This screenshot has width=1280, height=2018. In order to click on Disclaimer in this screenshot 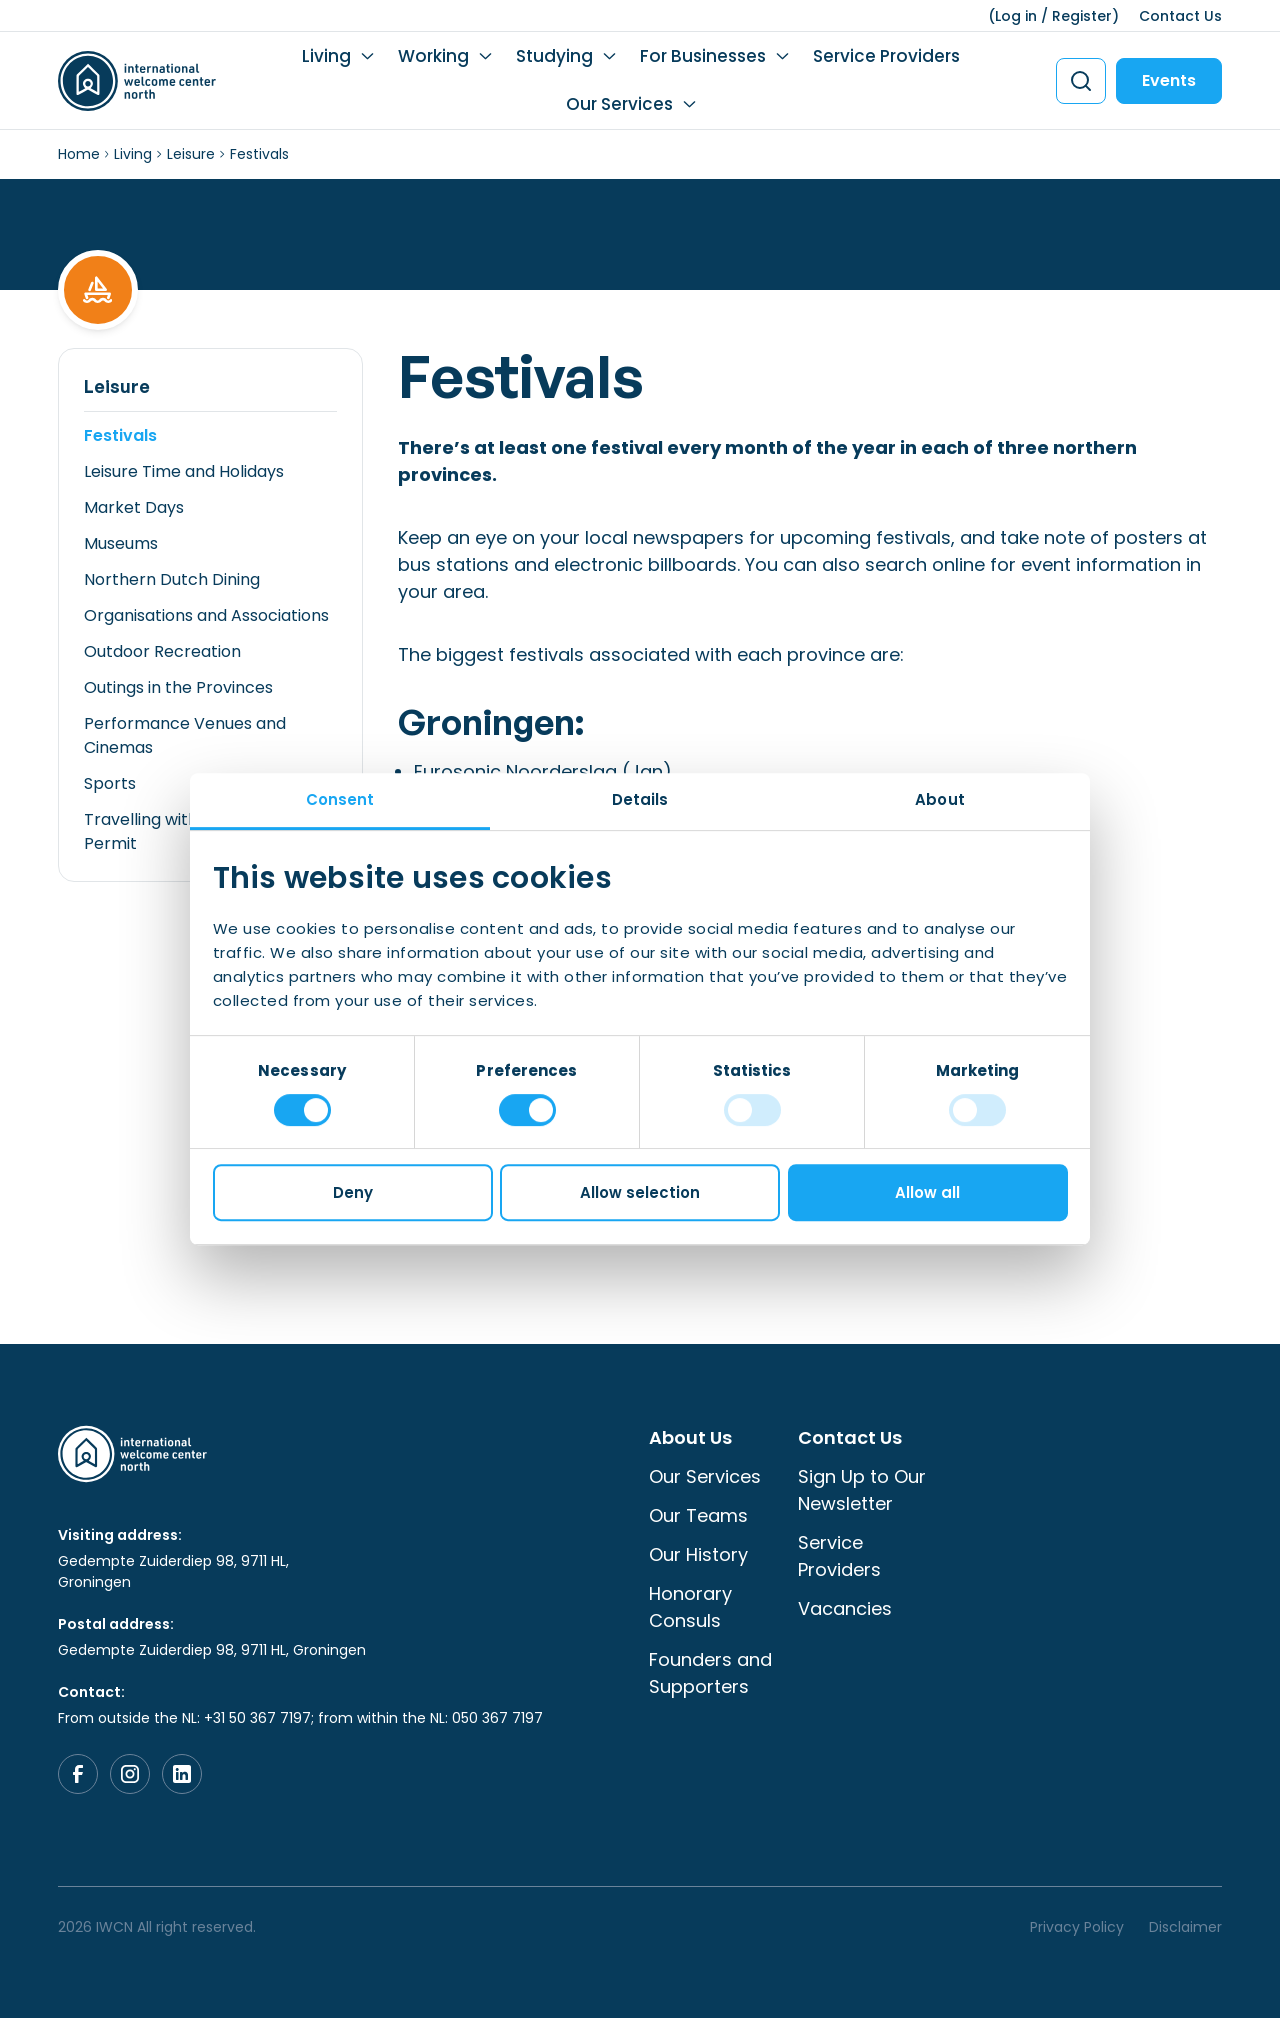, I will do `click(1185, 1927)`.